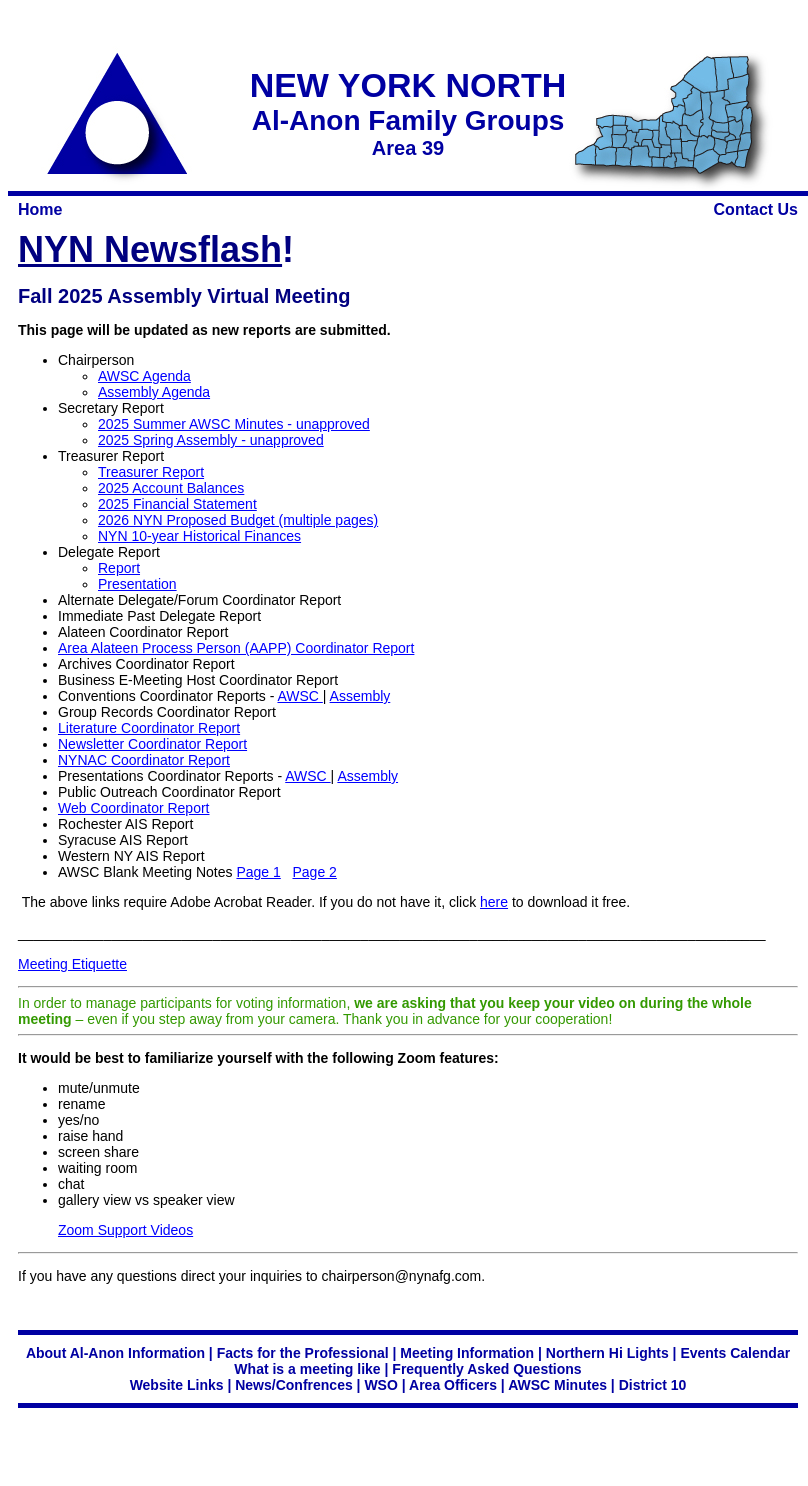 This screenshot has height=1486, width=808. Describe the element at coordinates (238, 520) in the screenshot. I see `2026 NYN Proposed Budget (multiple pages)` at that location.